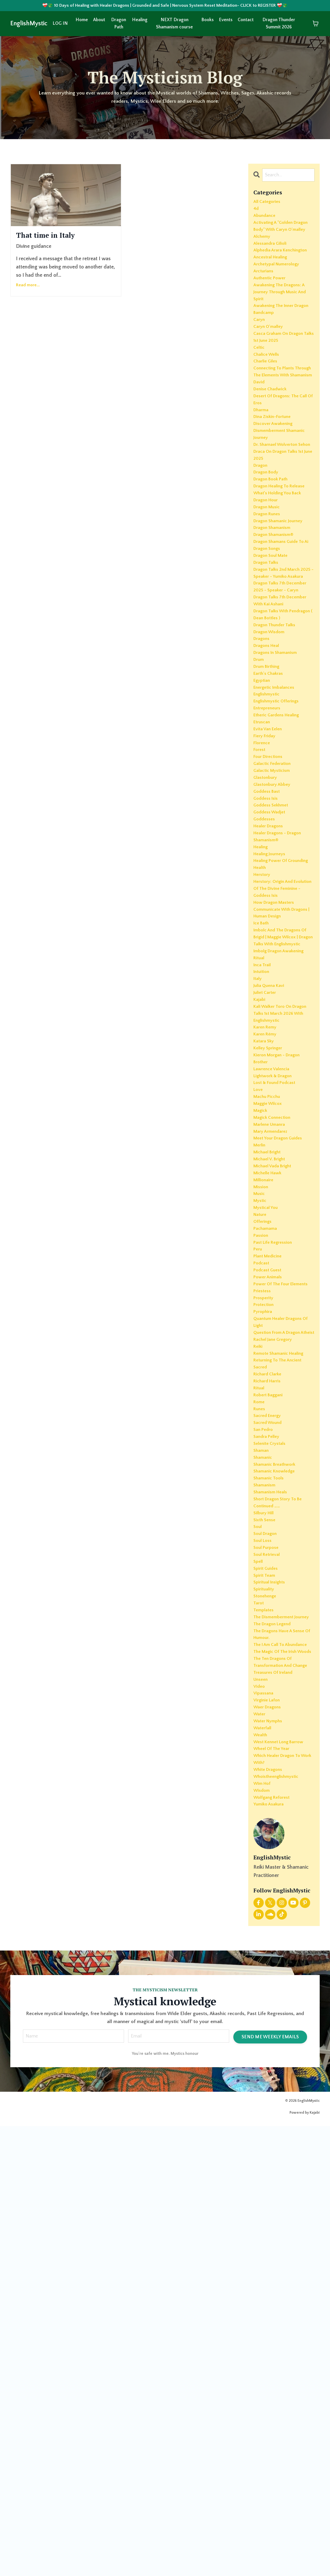 The height and width of the screenshot is (2576, 330). Describe the element at coordinates (259, 1740) in the screenshot. I see `rome` at that location.